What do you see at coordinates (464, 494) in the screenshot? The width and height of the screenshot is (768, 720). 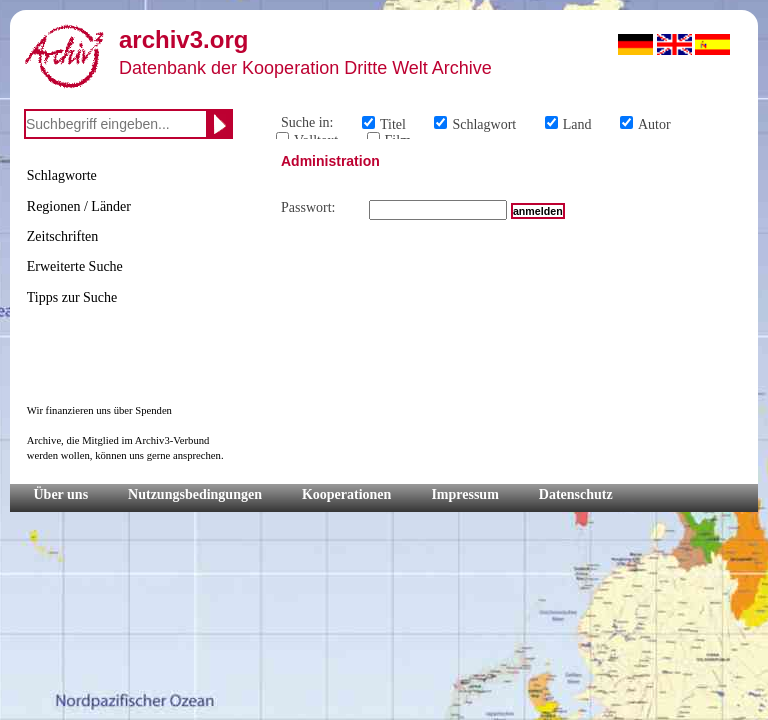 I see `Impressum` at bounding box center [464, 494].